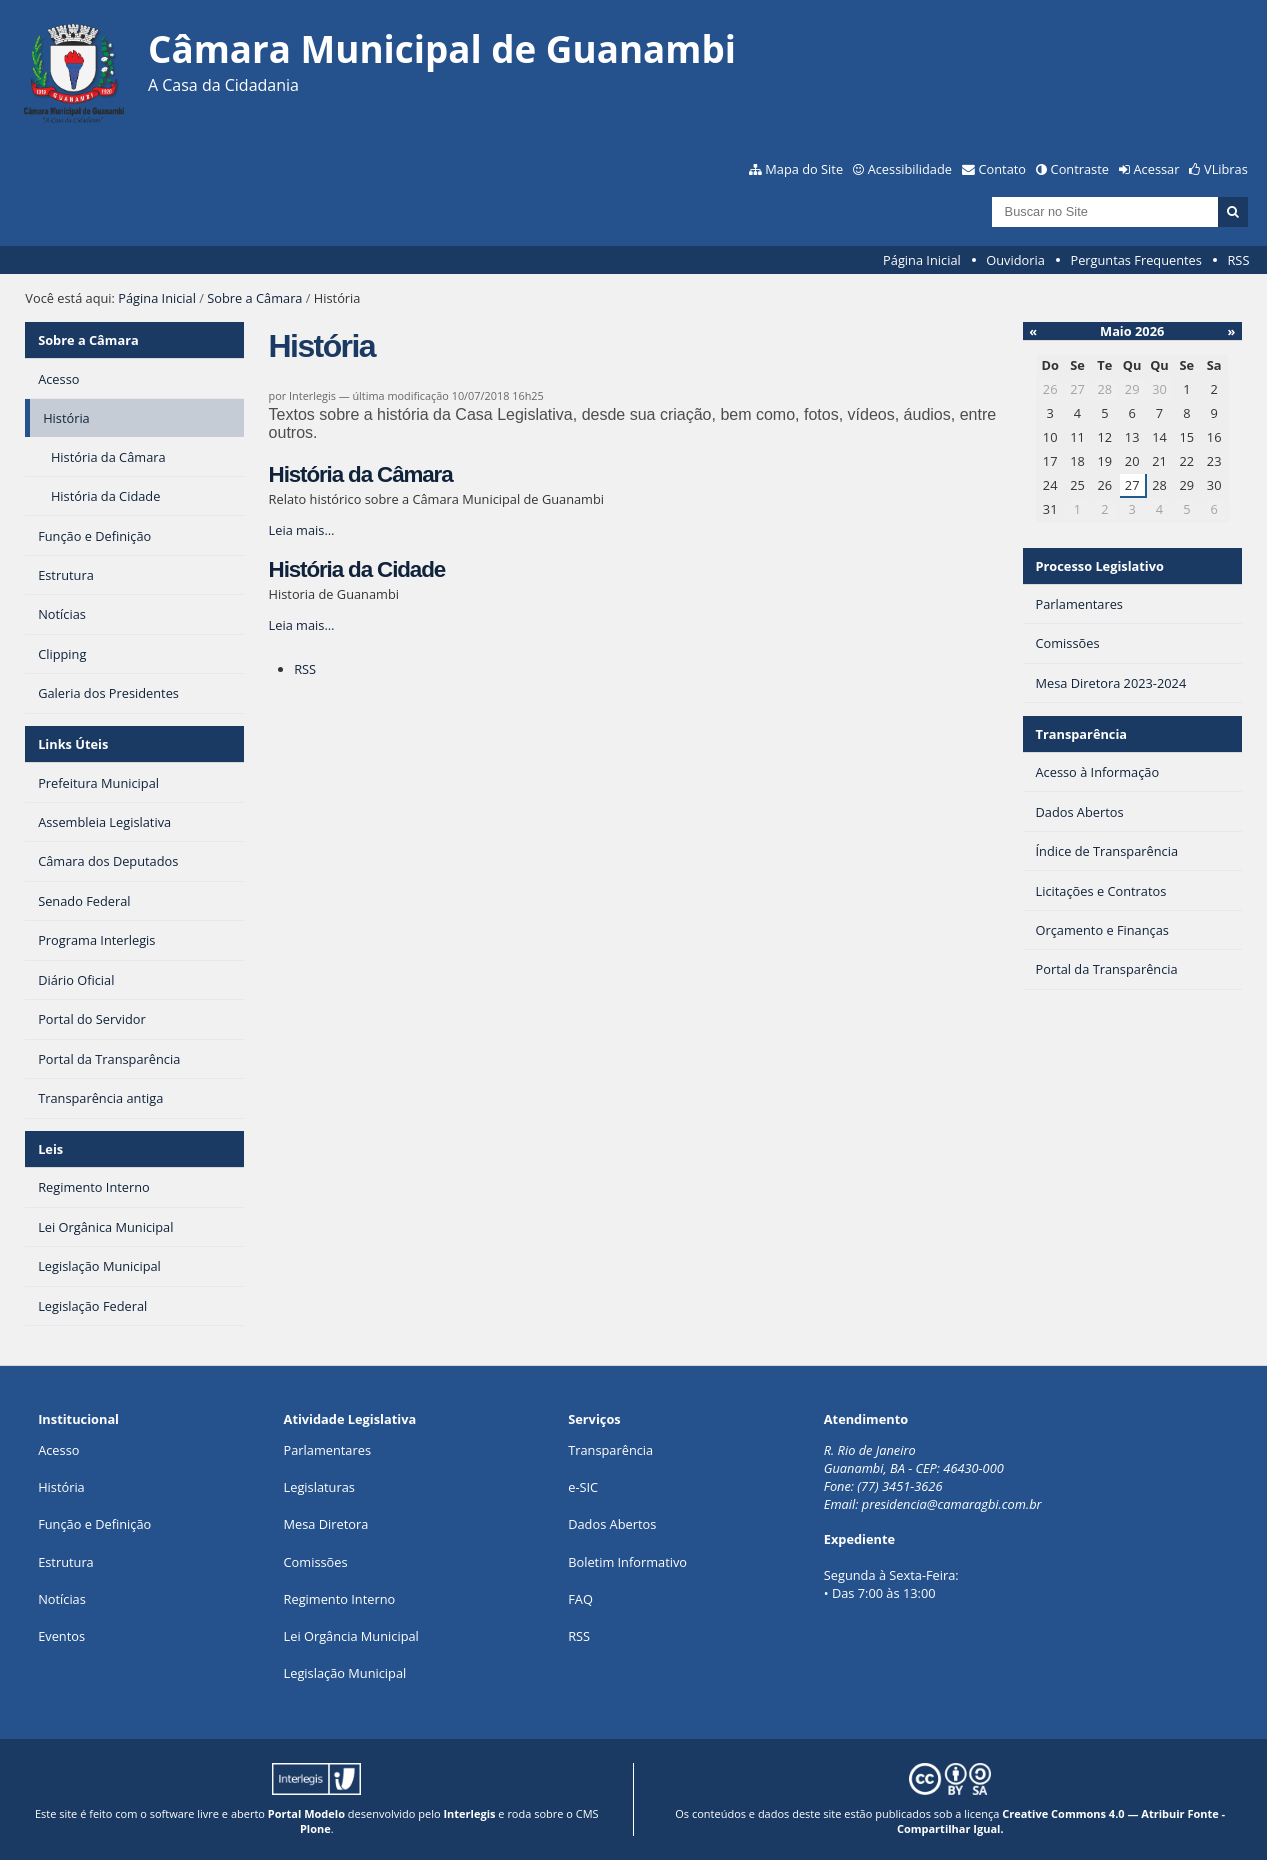 Image resolution: width=1267 pixels, height=1860 pixels. Describe the element at coordinates (1157, 169) in the screenshot. I see `Acessar` at that location.